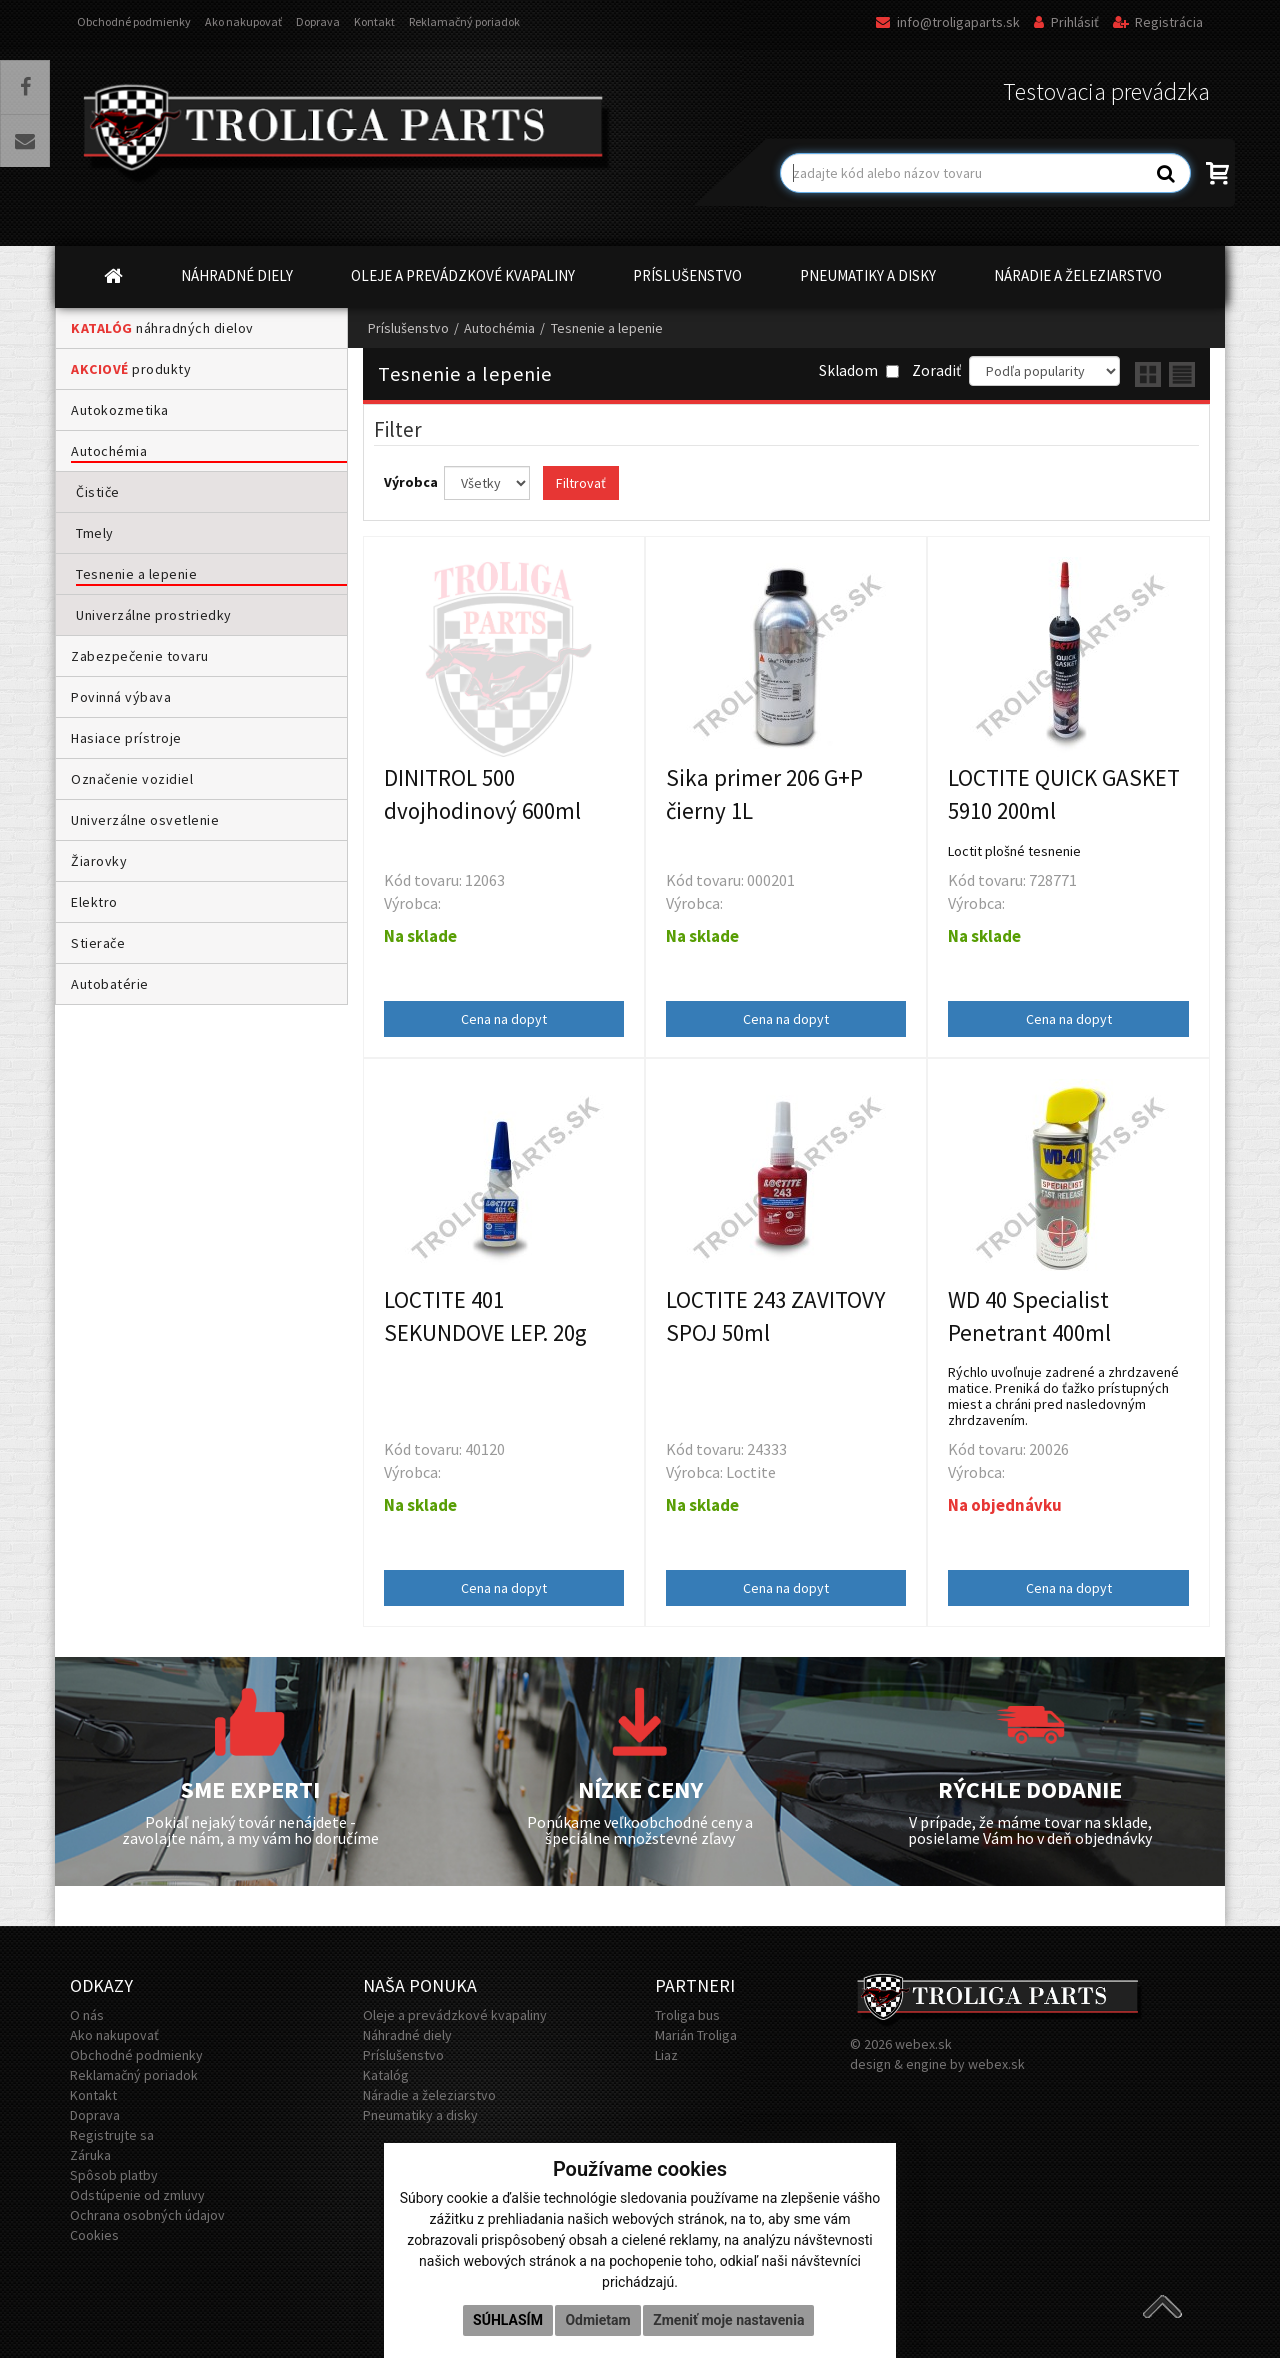 The image size is (1280, 2358). I want to click on Zoradiť, so click(936, 370).